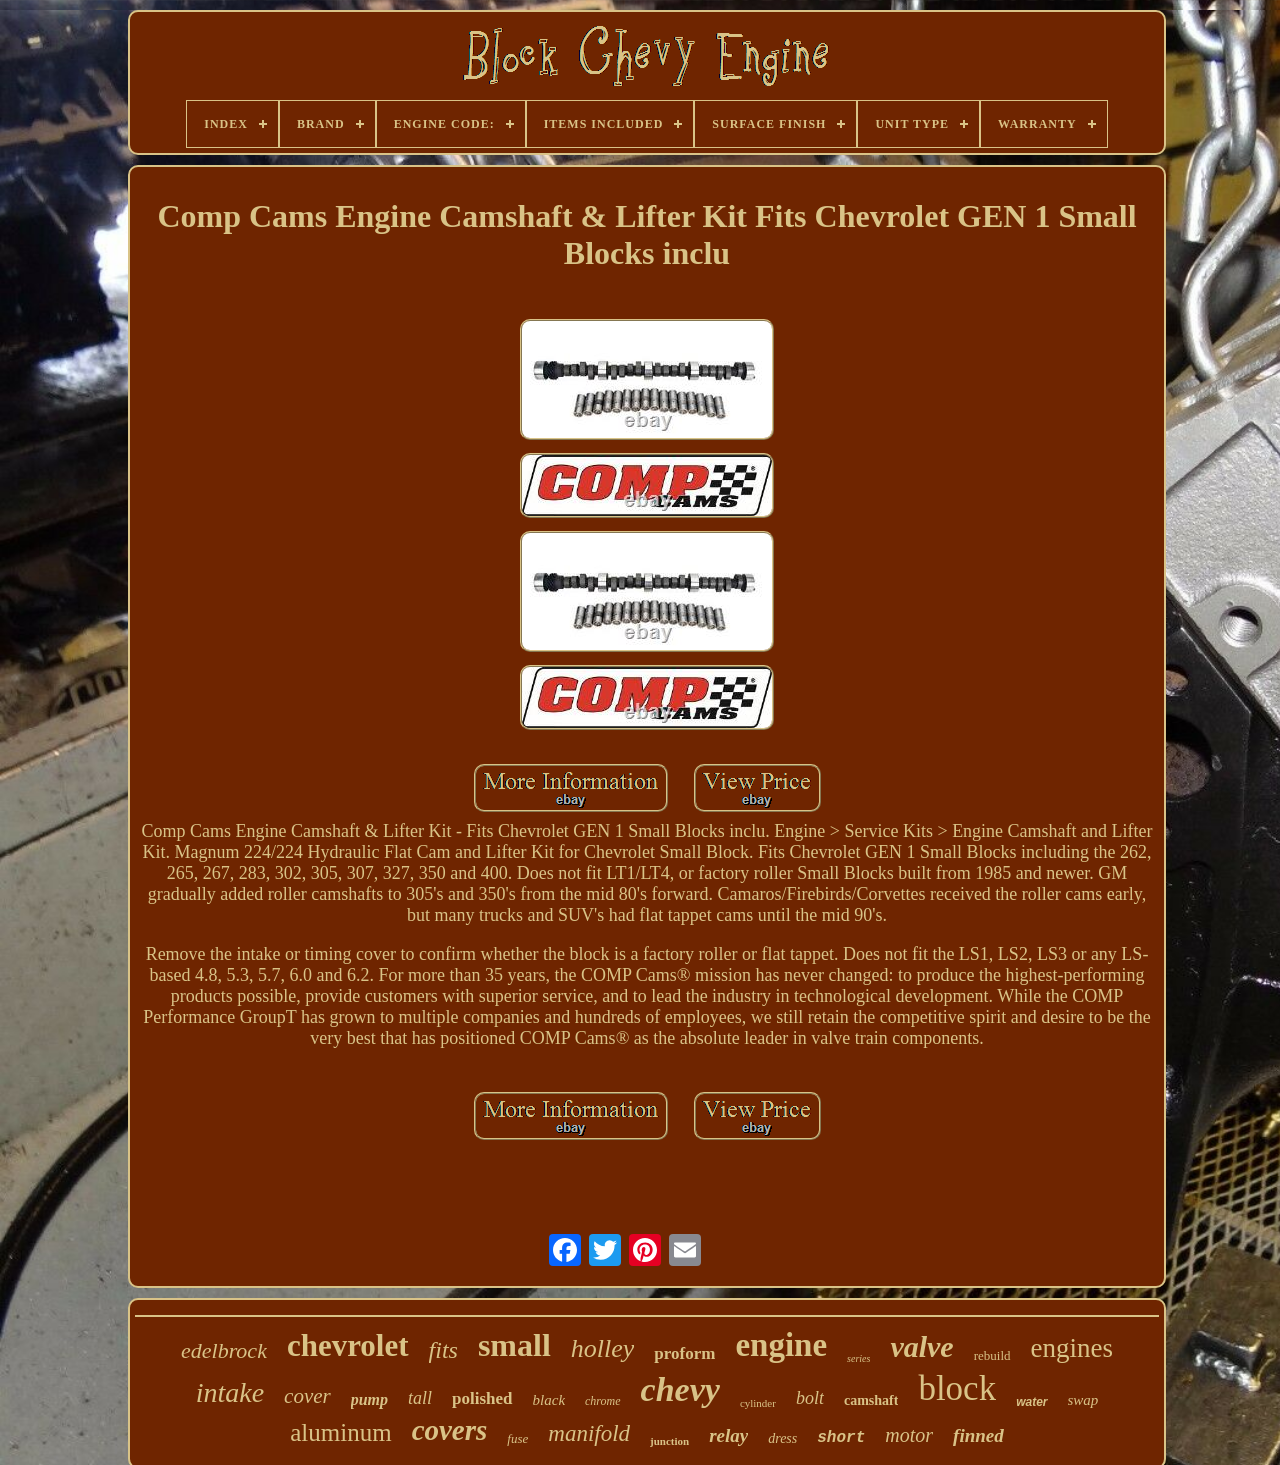 The image size is (1280, 1465). What do you see at coordinates (871, 1400) in the screenshot?
I see `camshaft` at bounding box center [871, 1400].